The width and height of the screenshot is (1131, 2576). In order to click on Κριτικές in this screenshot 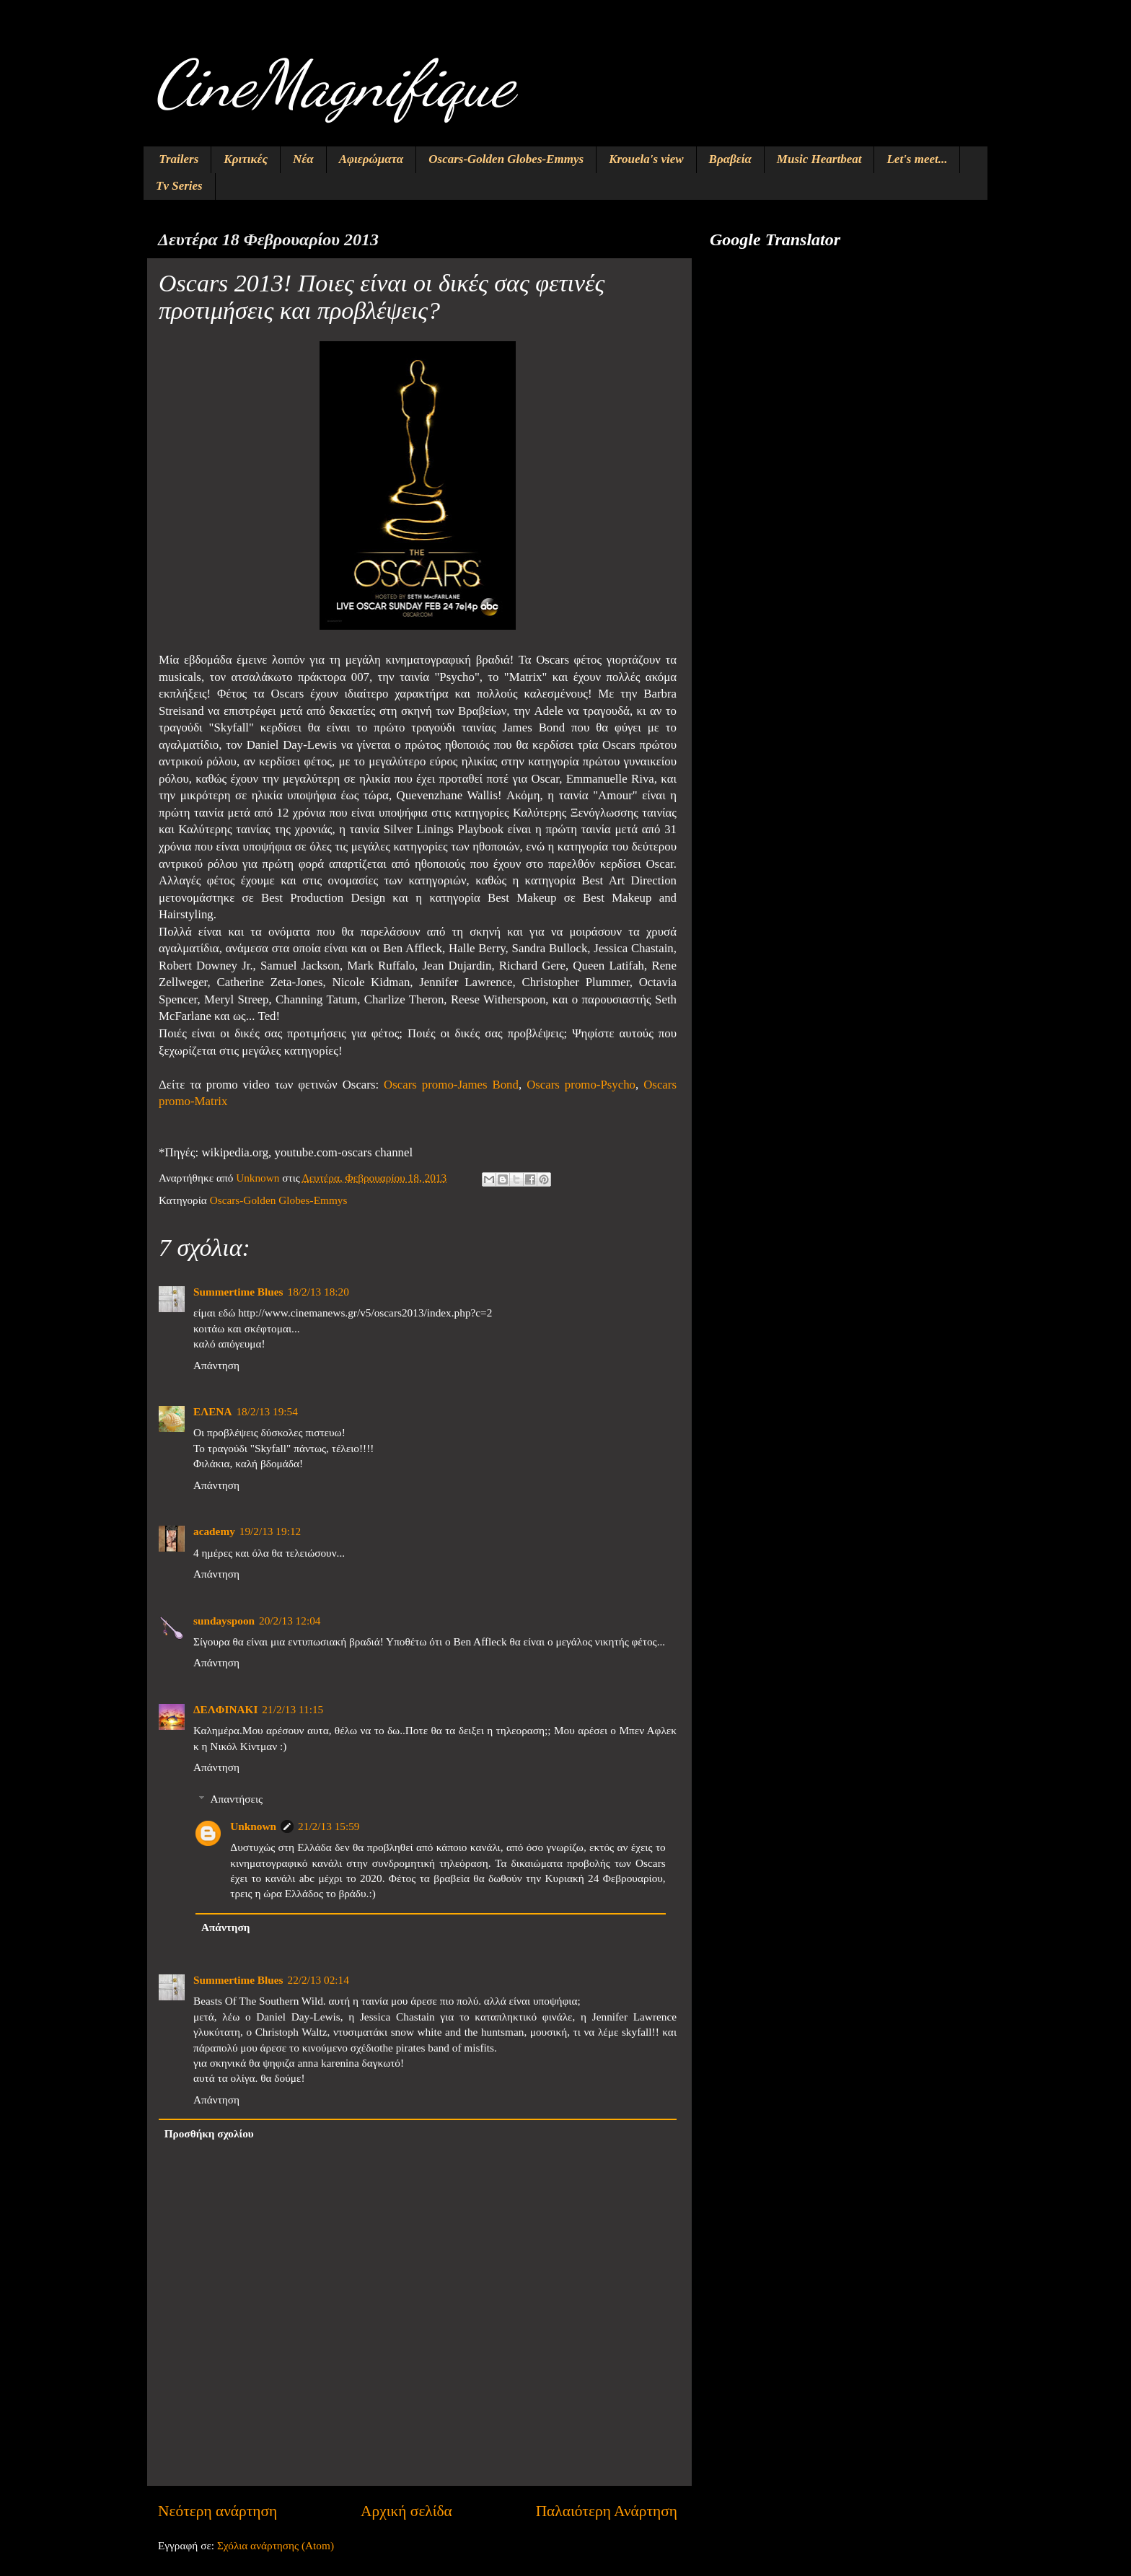, I will do `click(246, 159)`.